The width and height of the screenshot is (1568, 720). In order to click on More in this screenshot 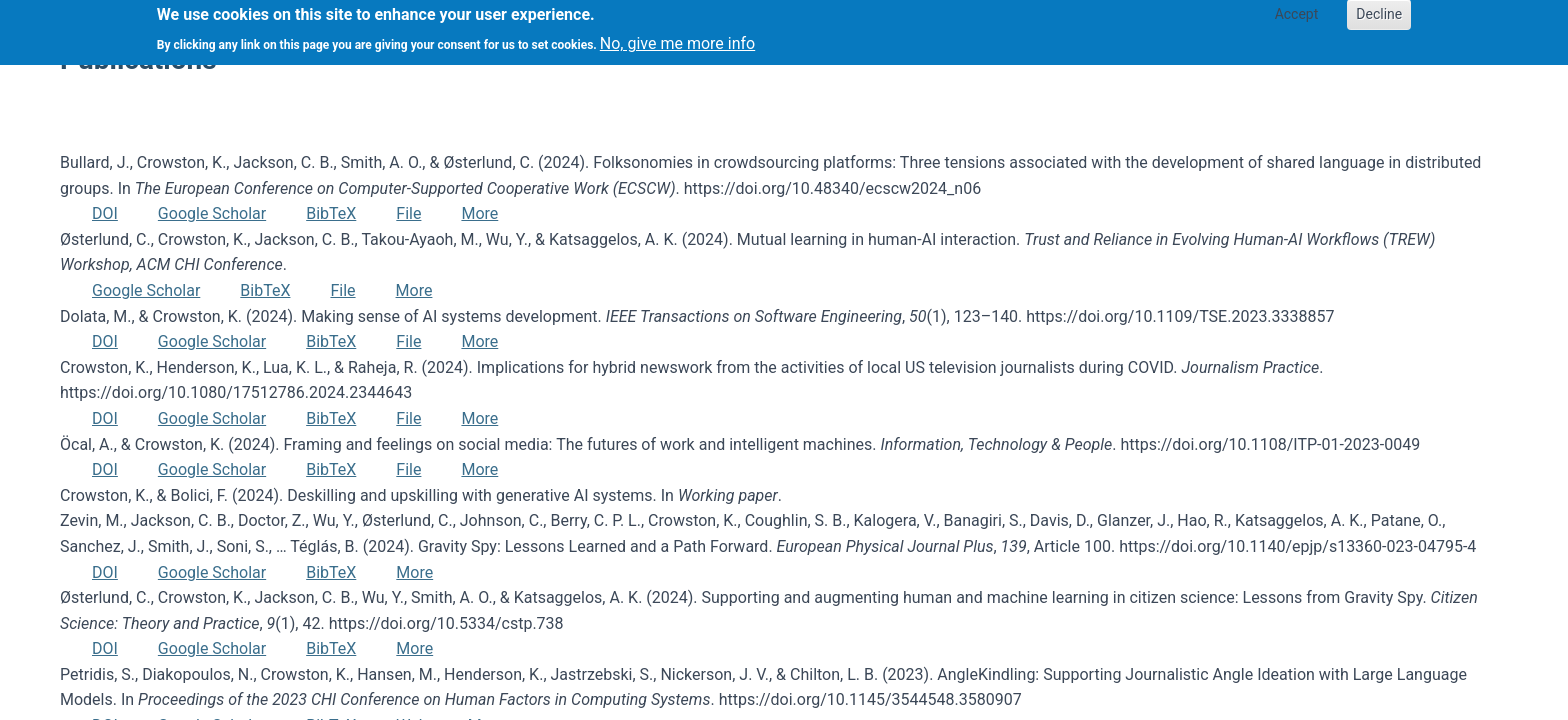, I will do `click(479, 213)`.